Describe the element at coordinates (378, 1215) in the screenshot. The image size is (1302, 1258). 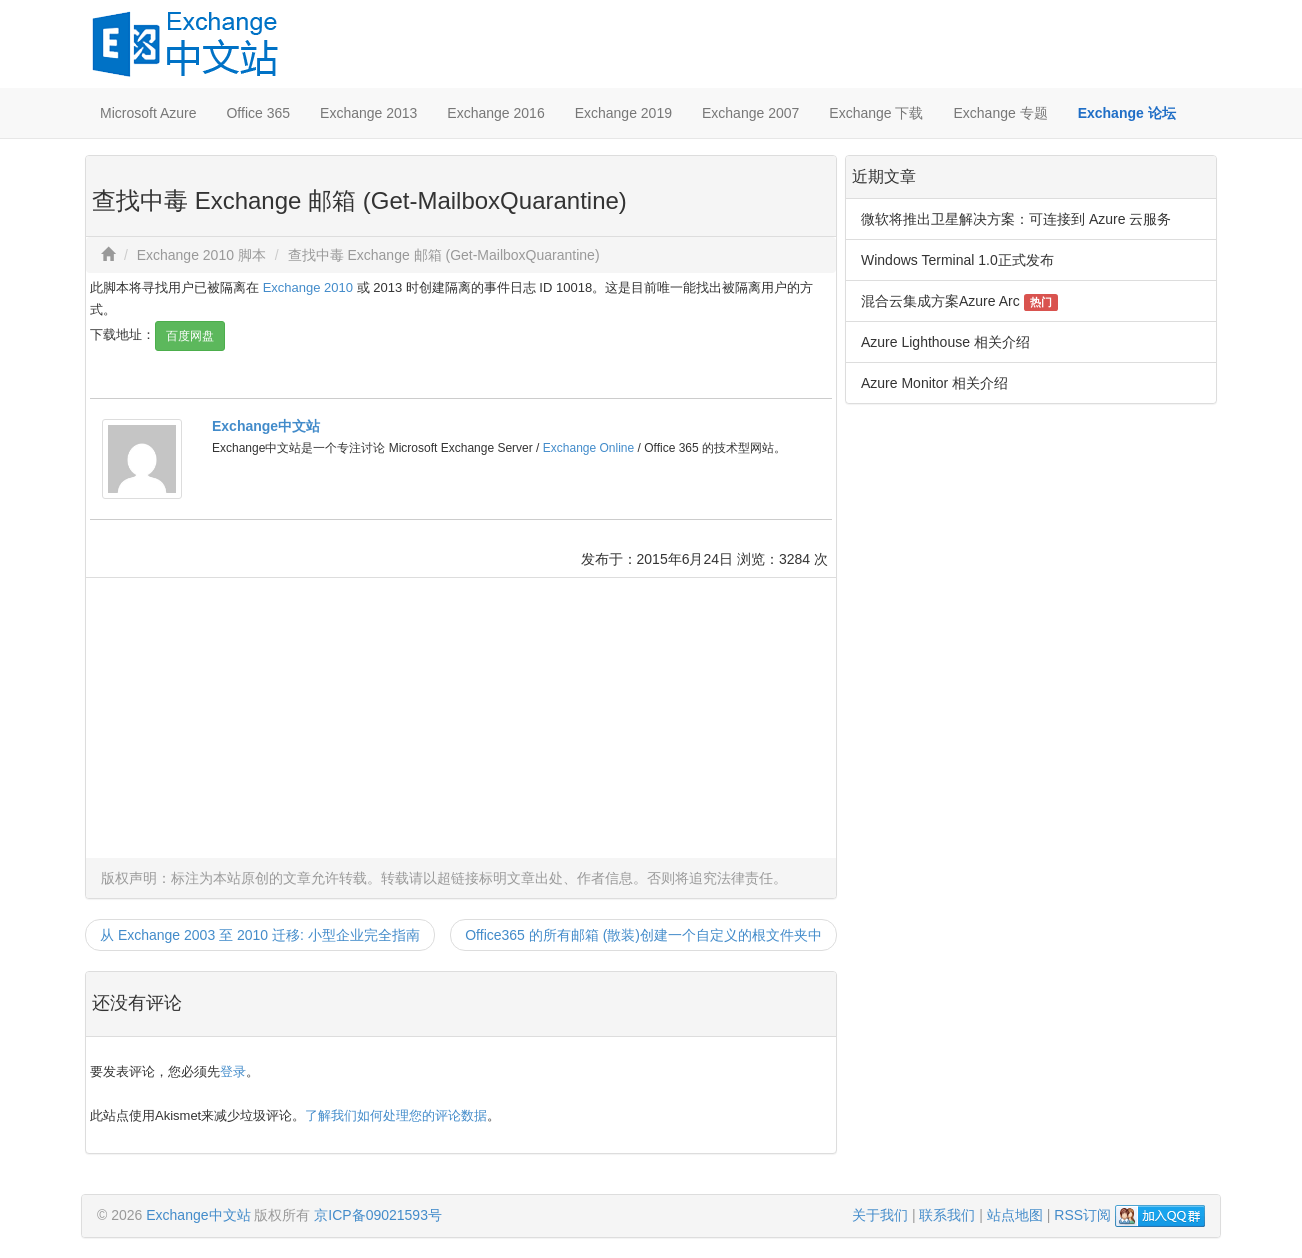
I see `京ICP备09021593号` at that location.